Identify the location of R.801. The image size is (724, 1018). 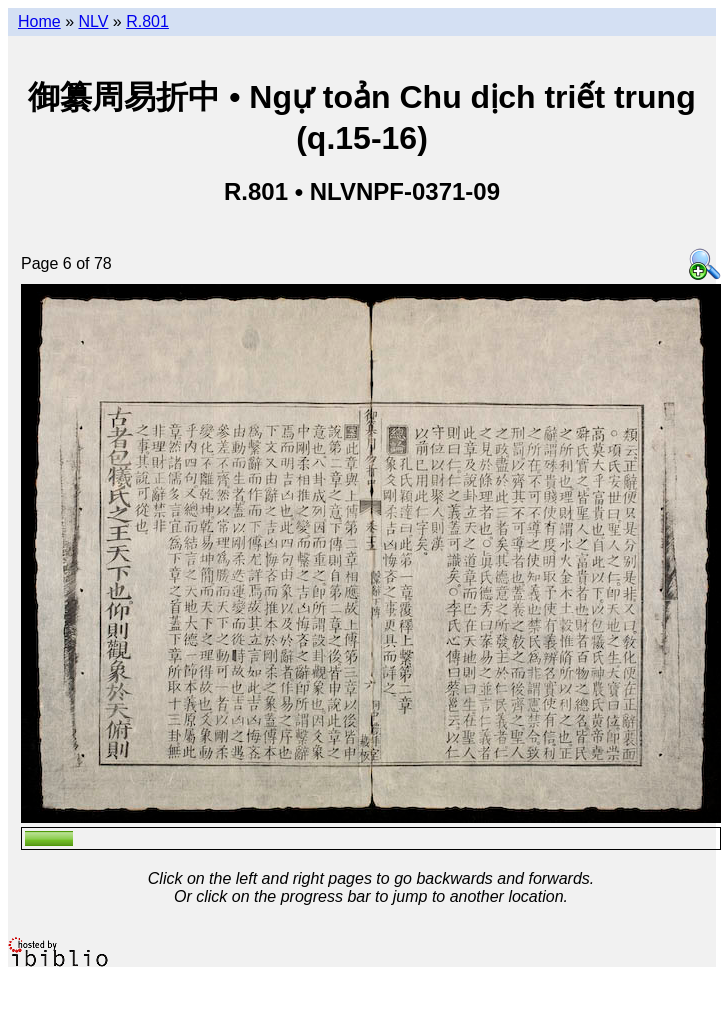
(147, 21).